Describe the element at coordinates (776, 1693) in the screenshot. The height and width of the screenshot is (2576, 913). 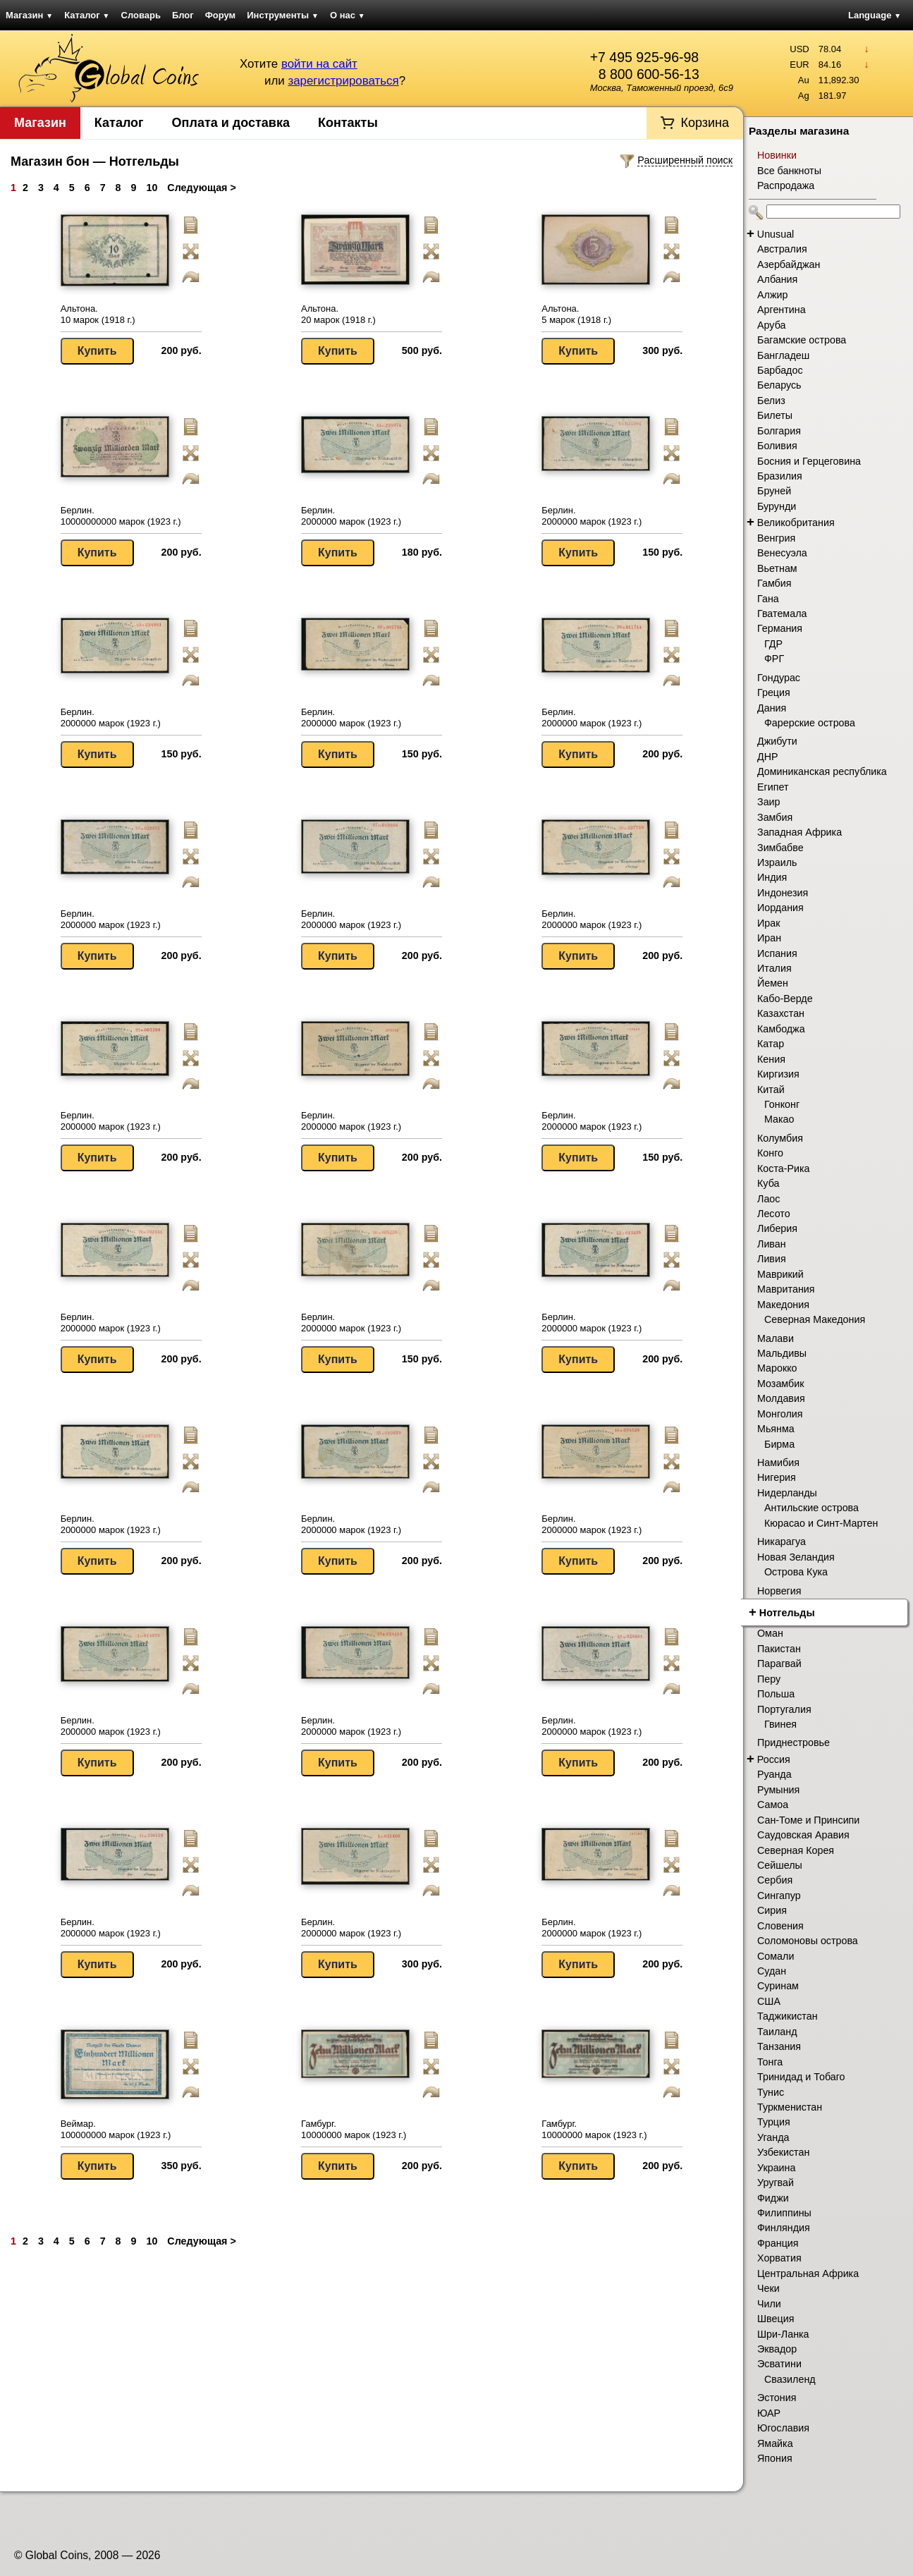
I see `Польша` at that location.